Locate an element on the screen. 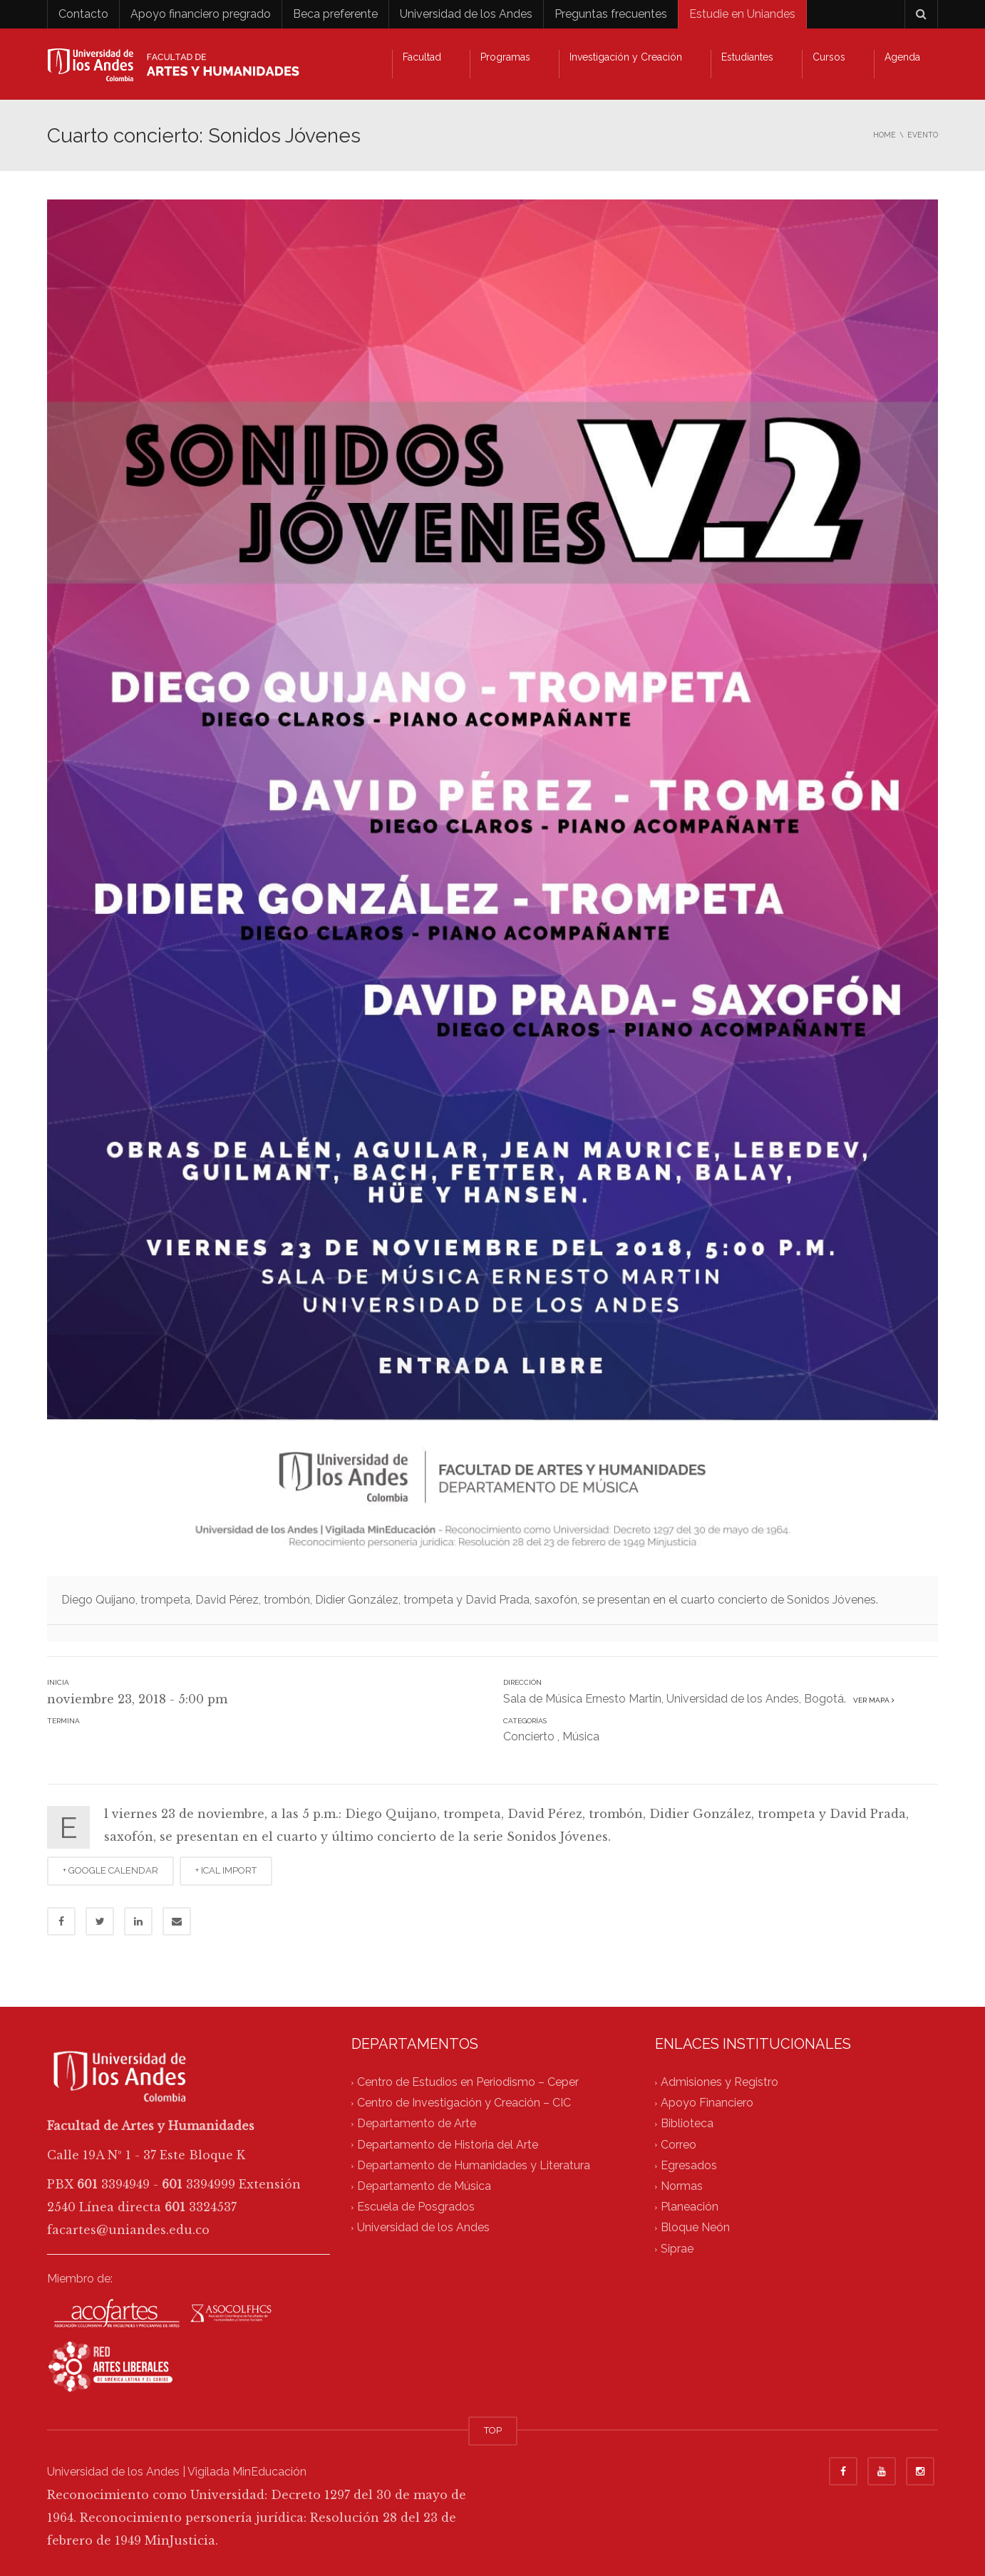  Investigación y Creación is located at coordinates (625, 57).